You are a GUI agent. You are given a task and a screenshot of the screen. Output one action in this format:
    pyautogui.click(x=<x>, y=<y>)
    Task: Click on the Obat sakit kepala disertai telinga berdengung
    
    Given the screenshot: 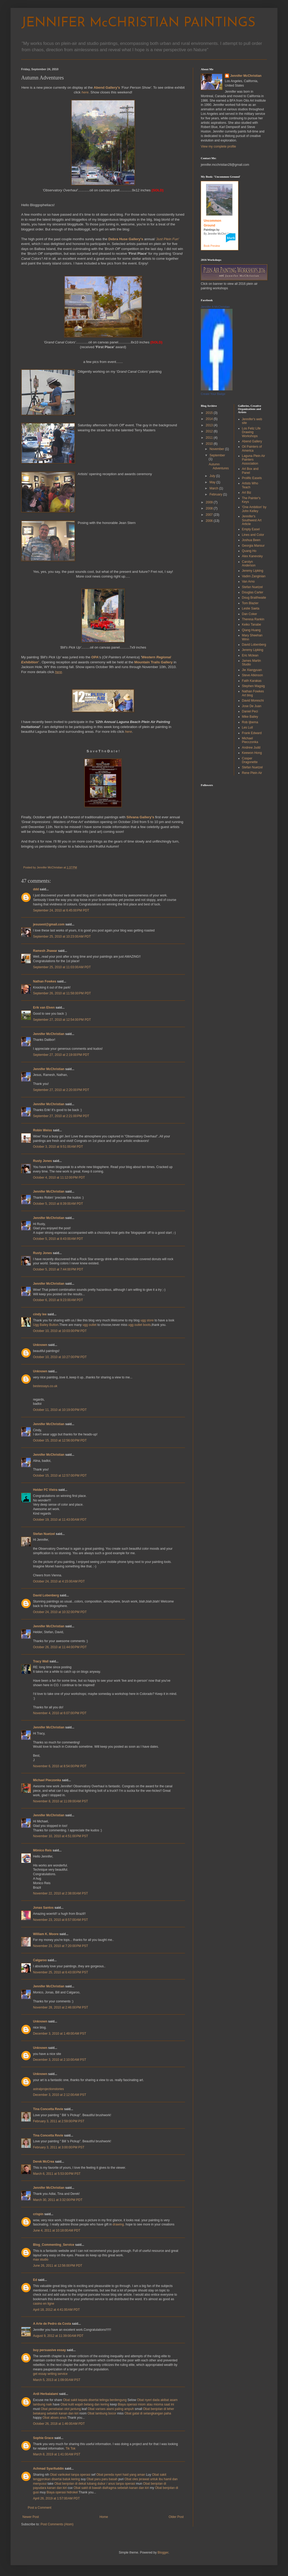 What is the action you would take?
    pyautogui.click(x=95, y=2400)
    